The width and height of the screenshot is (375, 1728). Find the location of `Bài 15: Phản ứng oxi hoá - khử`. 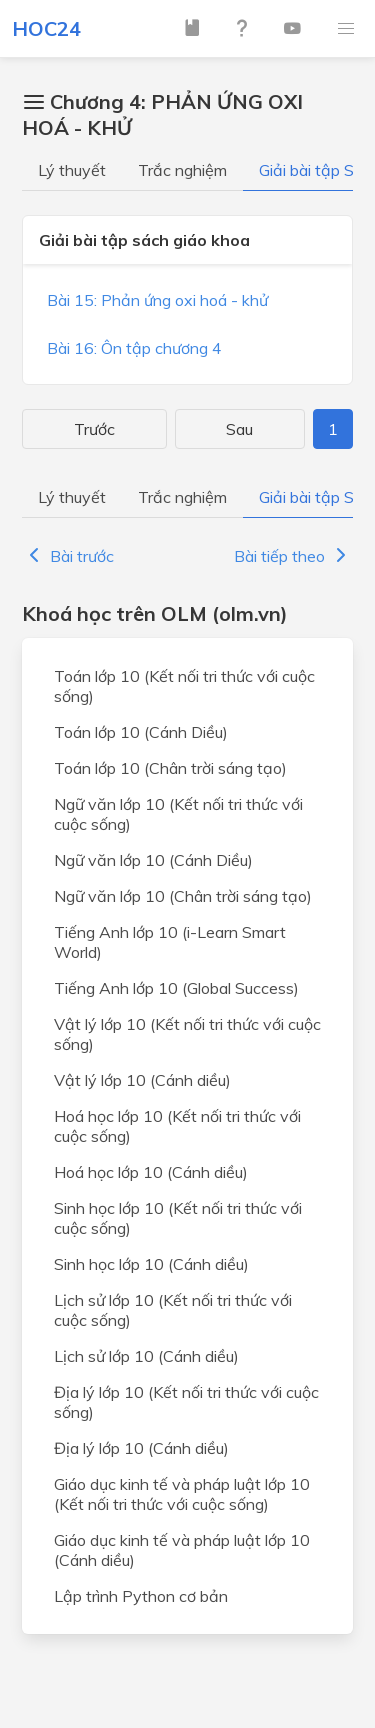

Bài 15: Phản ứng oxi hoá - khử is located at coordinates (157, 300).